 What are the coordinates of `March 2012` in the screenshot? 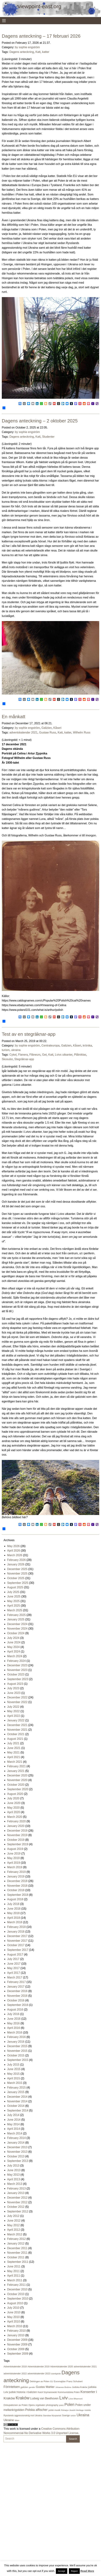 It's located at (14, 2234).